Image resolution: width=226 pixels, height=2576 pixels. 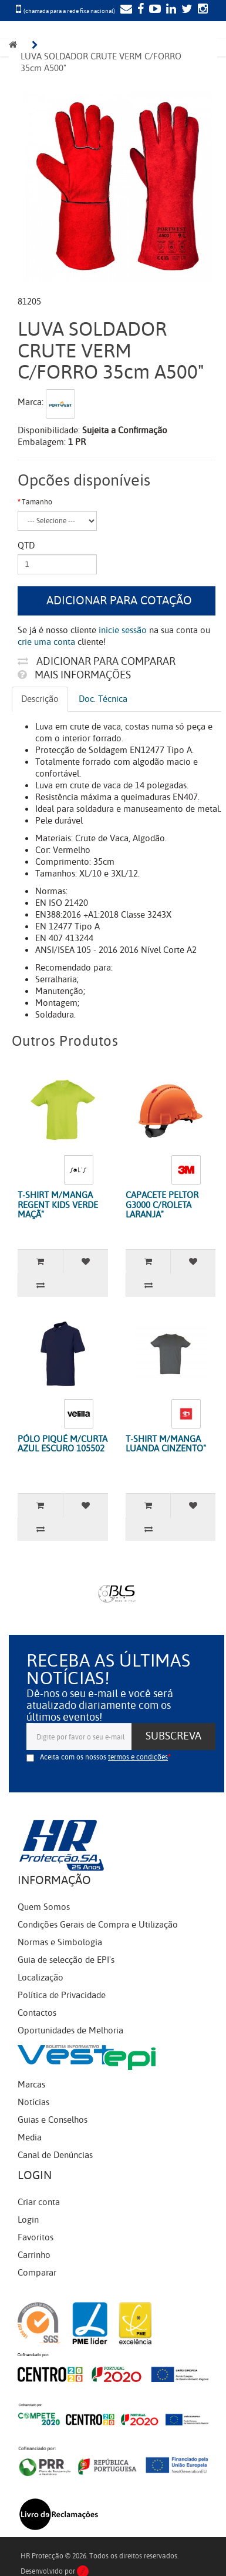 I want to click on [YouTube], so click(x=153, y=10).